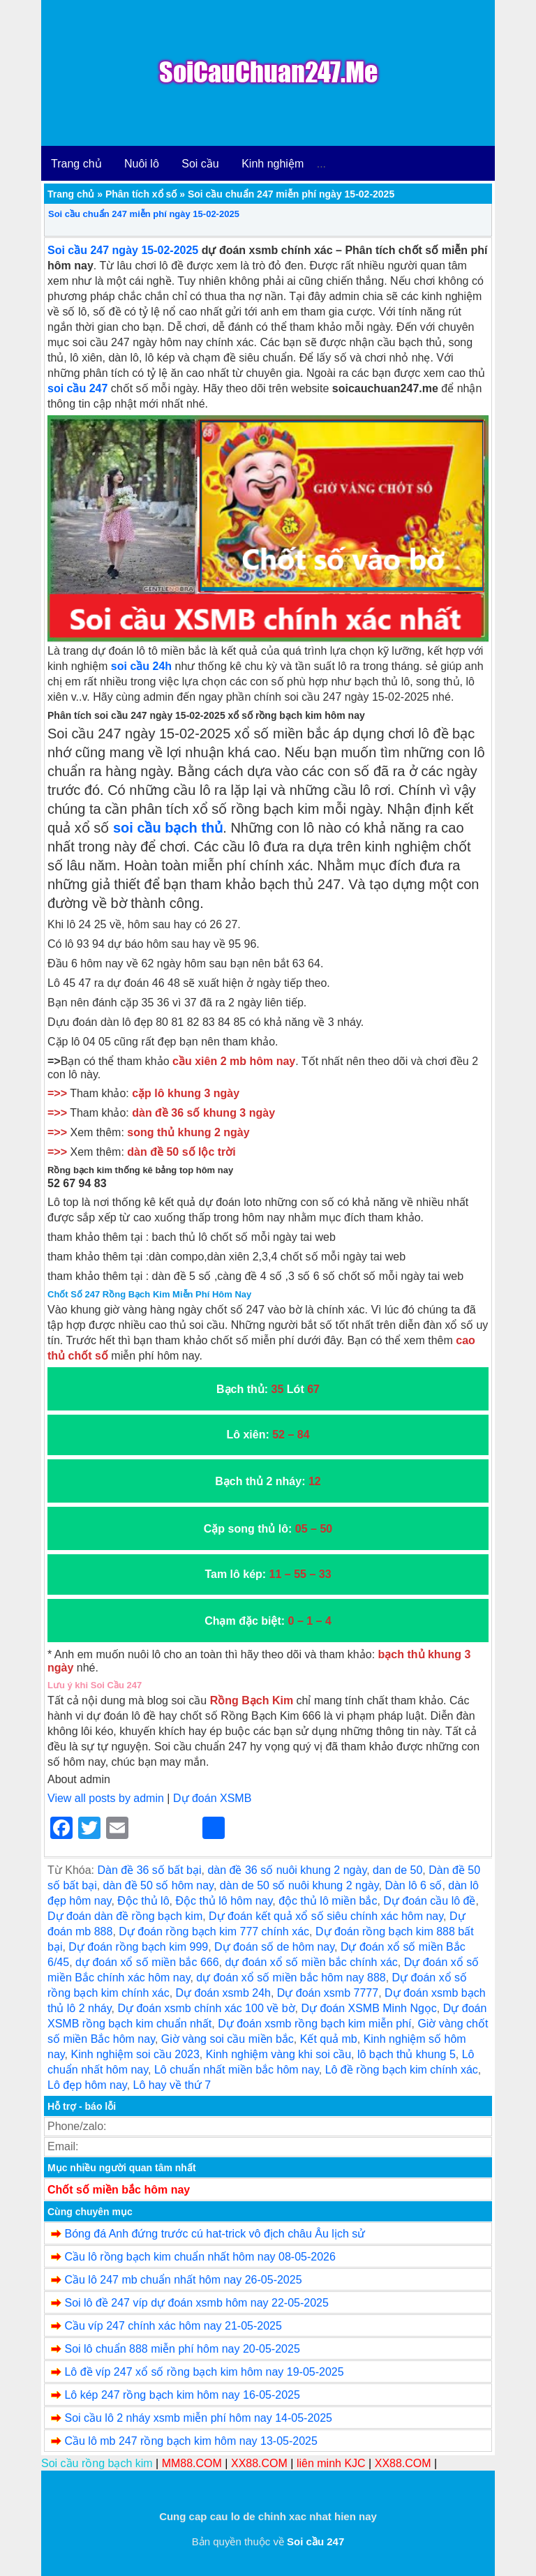  Describe the element at coordinates (149, 1870) in the screenshot. I see `Dàn đề 36 số bất bại` at that location.